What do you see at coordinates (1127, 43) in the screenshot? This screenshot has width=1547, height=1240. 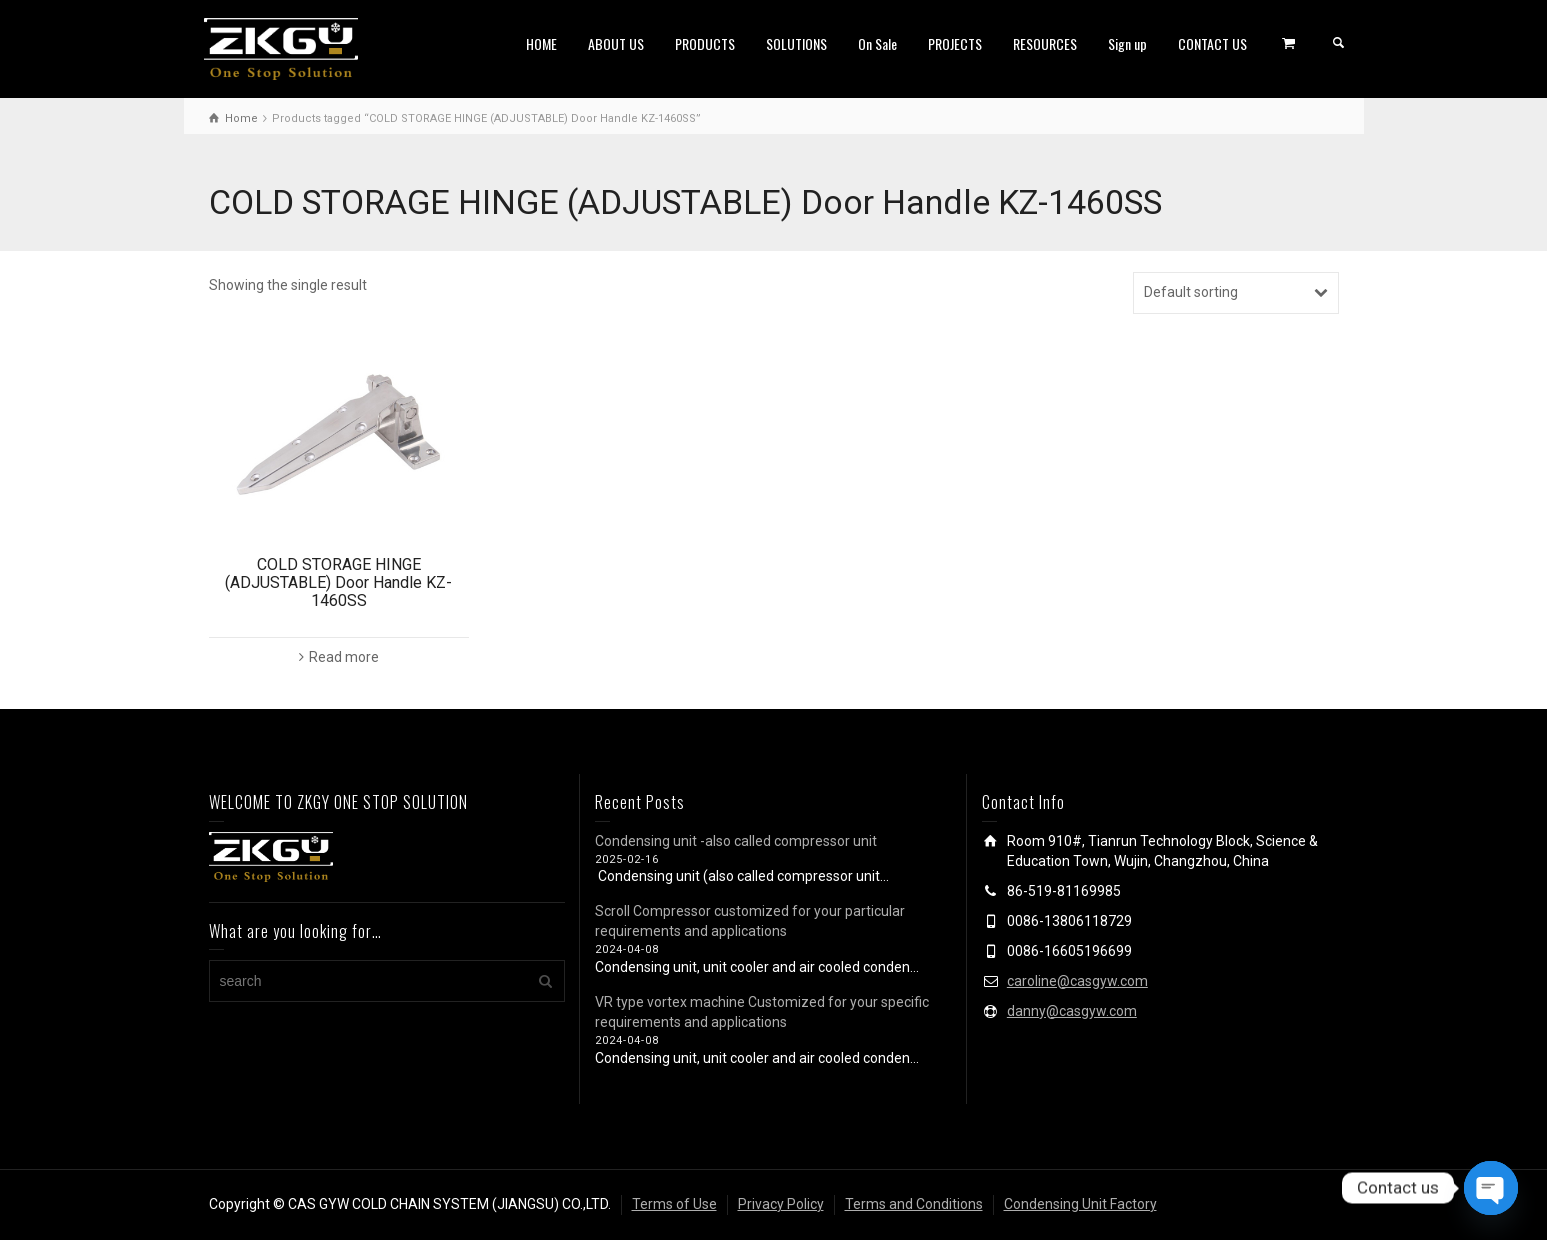 I see `Sign up` at bounding box center [1127, 43].